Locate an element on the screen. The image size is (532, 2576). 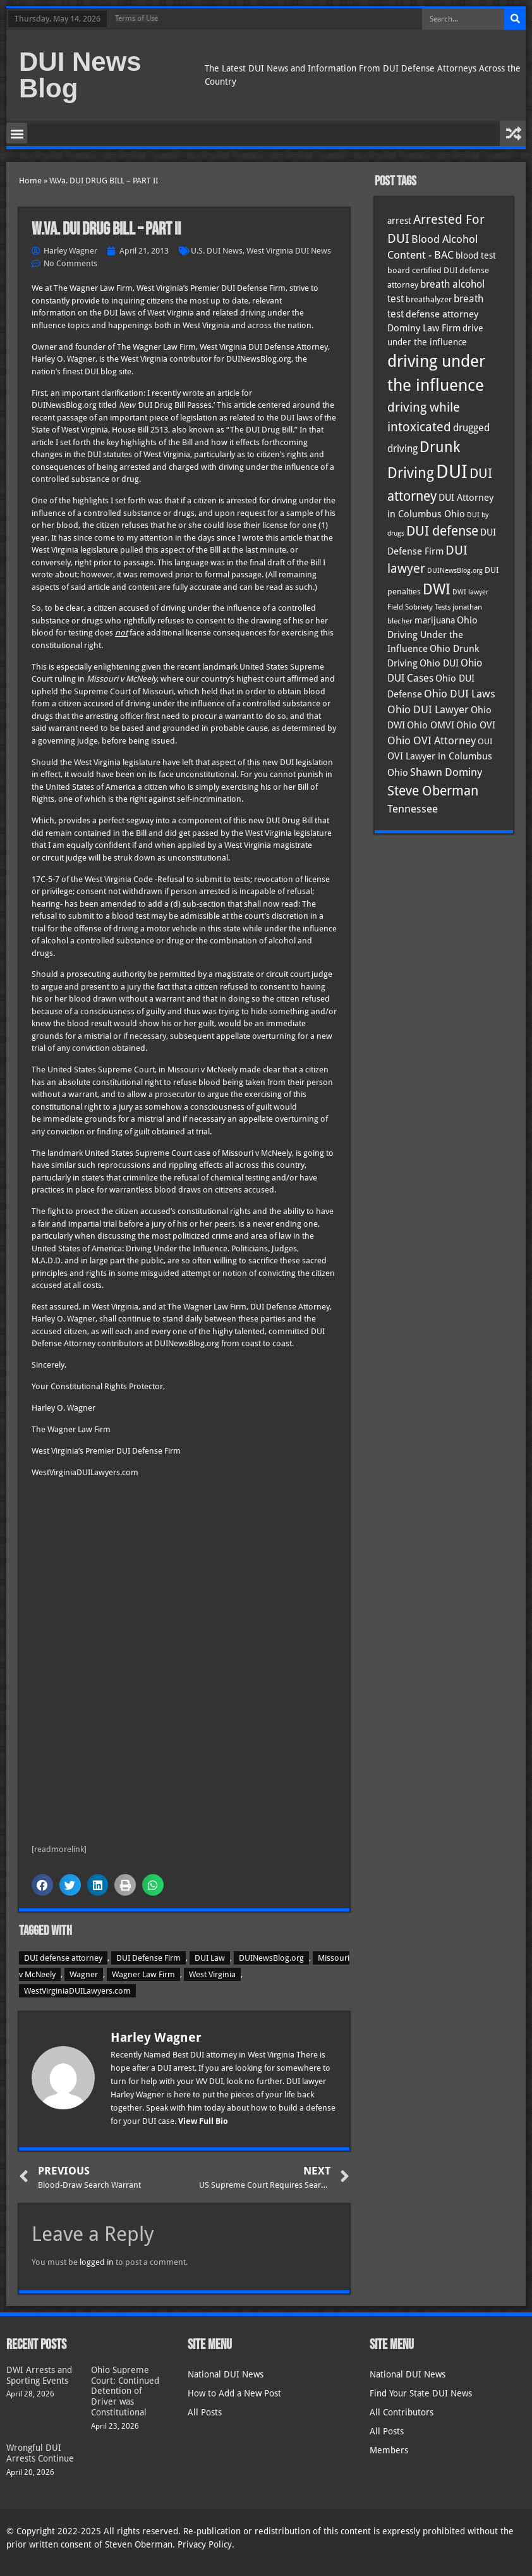
Ohio DUI Laws [Ohio DUI Laws (52 items)] is located at coordinates (459, 694).